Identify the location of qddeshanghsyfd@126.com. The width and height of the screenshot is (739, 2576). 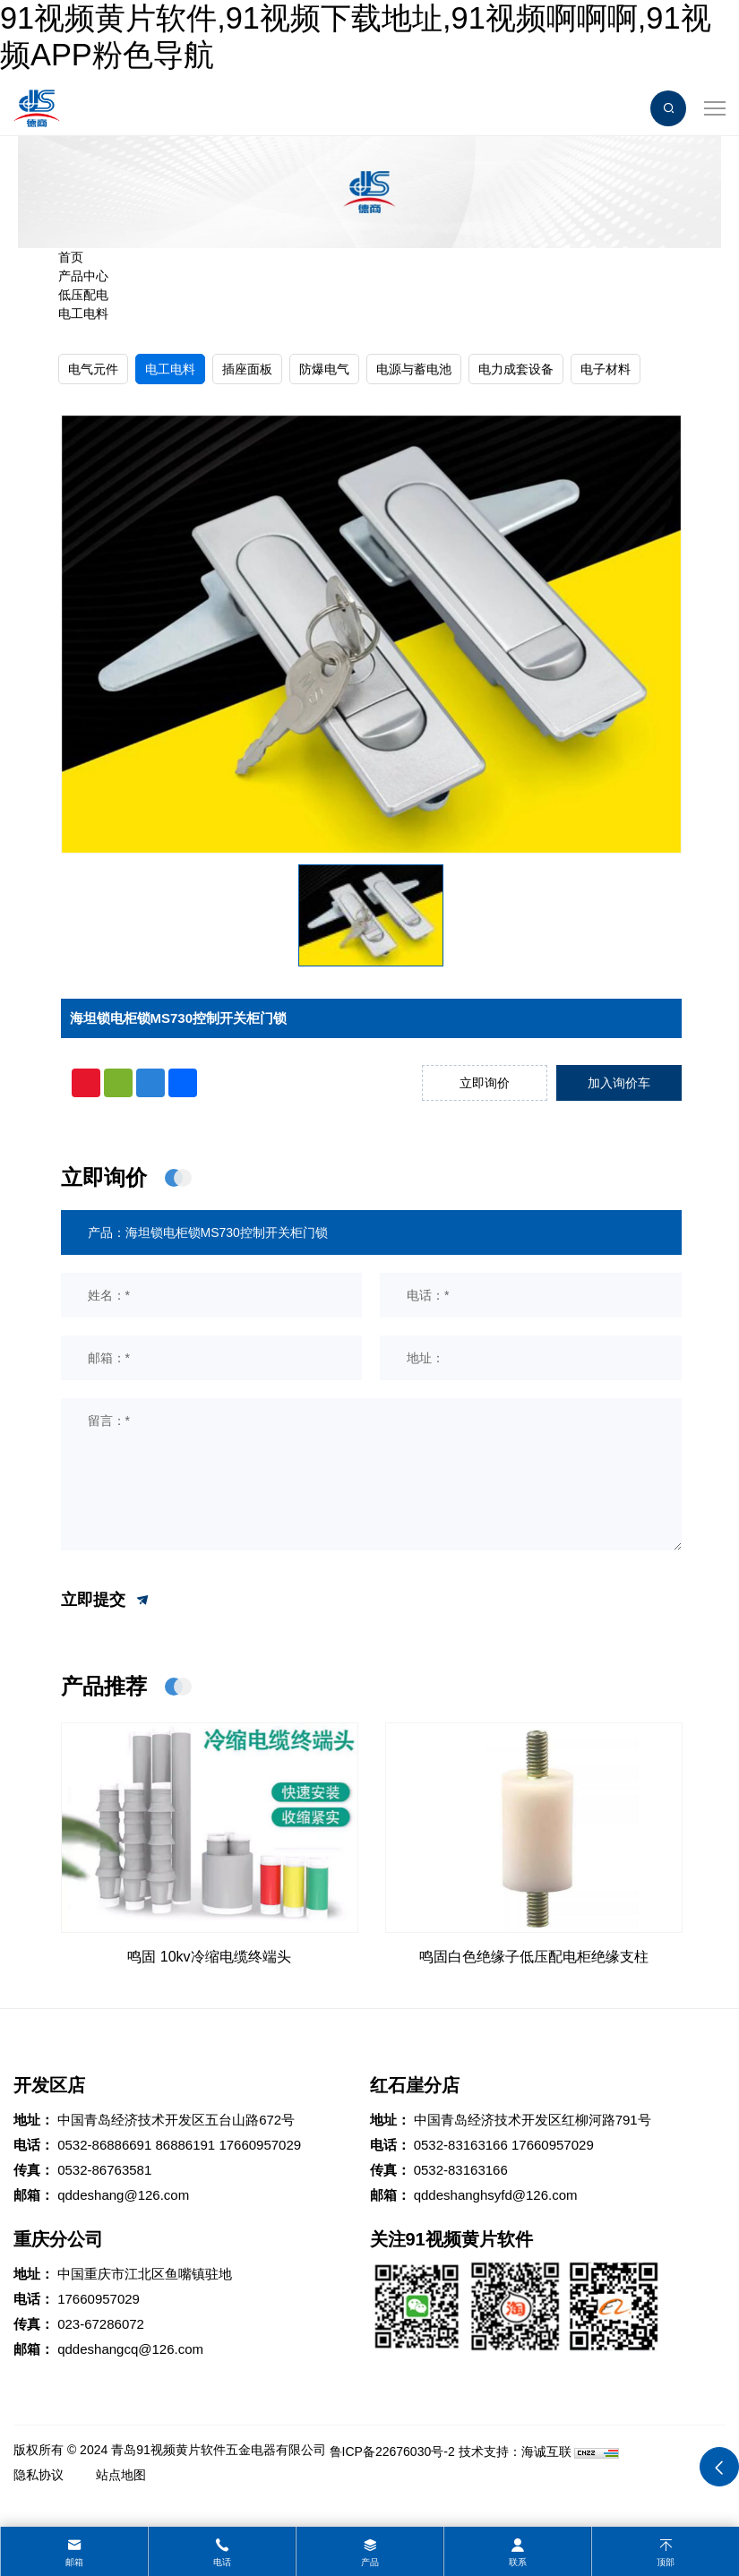
(496, 2194).